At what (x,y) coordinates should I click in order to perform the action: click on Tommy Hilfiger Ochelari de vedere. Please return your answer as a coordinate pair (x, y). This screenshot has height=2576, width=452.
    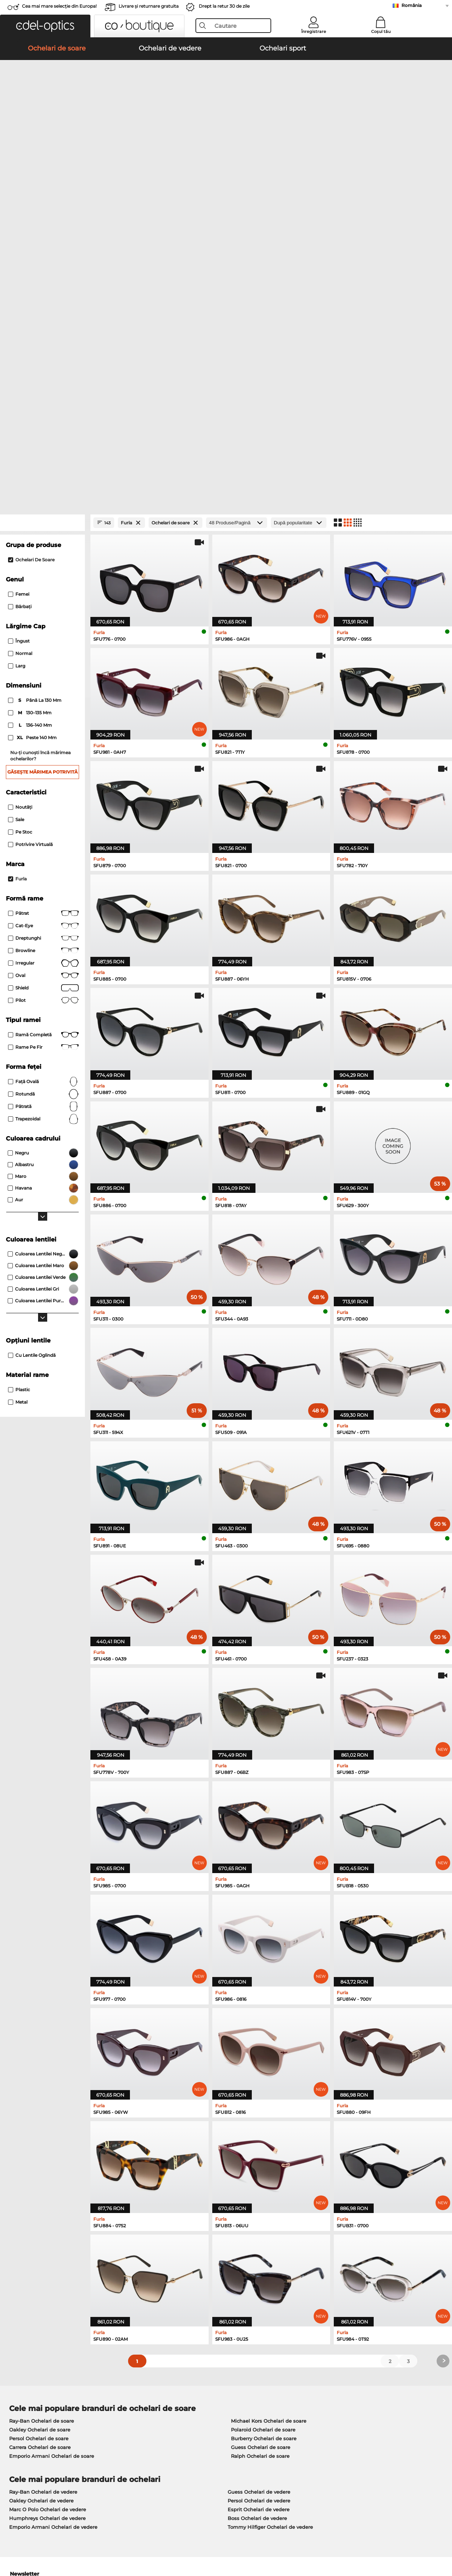
    Looking at the image, I should click on (270, 2202).